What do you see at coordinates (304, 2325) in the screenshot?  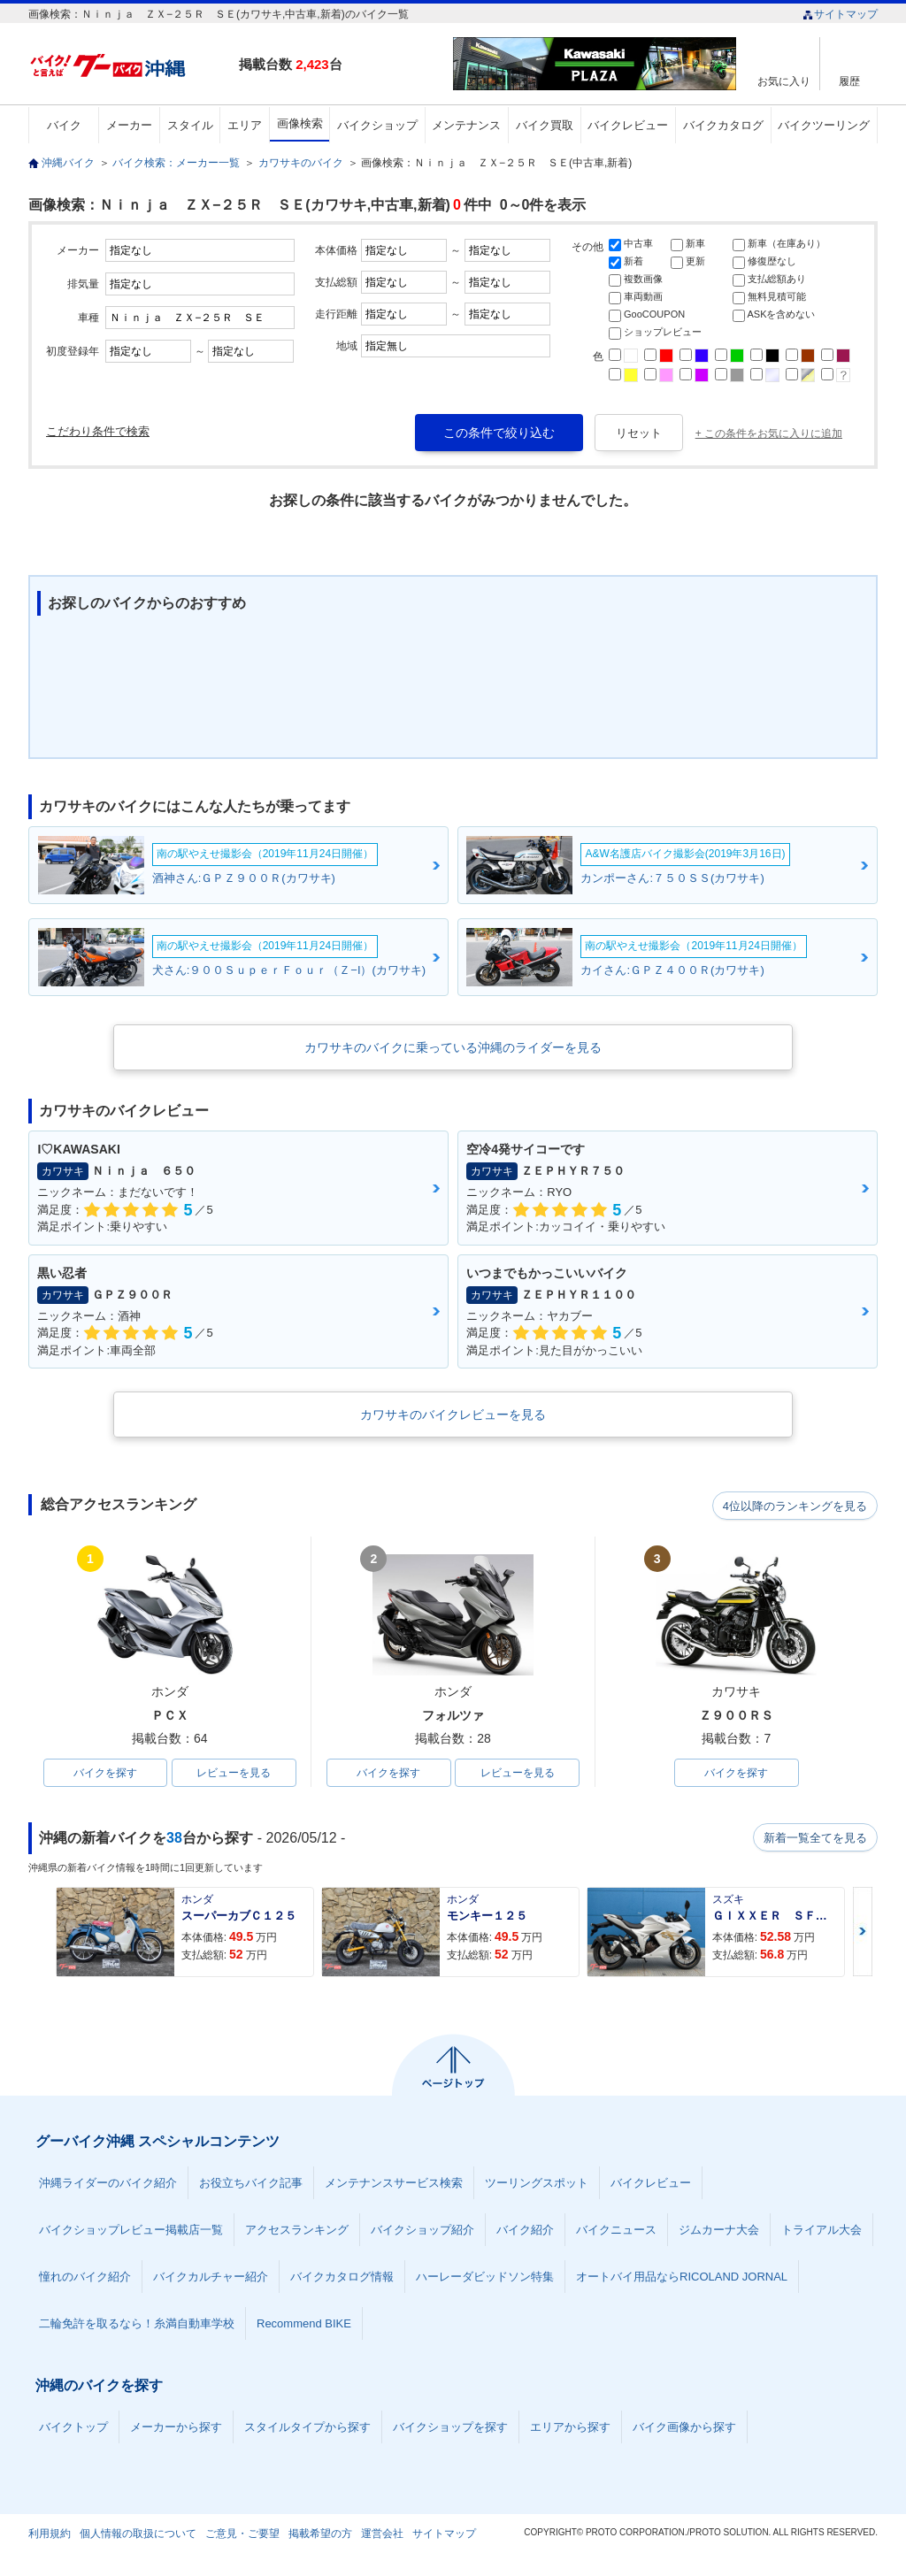 I see `Recommend BIKE` at bounding box center [304, 2325].